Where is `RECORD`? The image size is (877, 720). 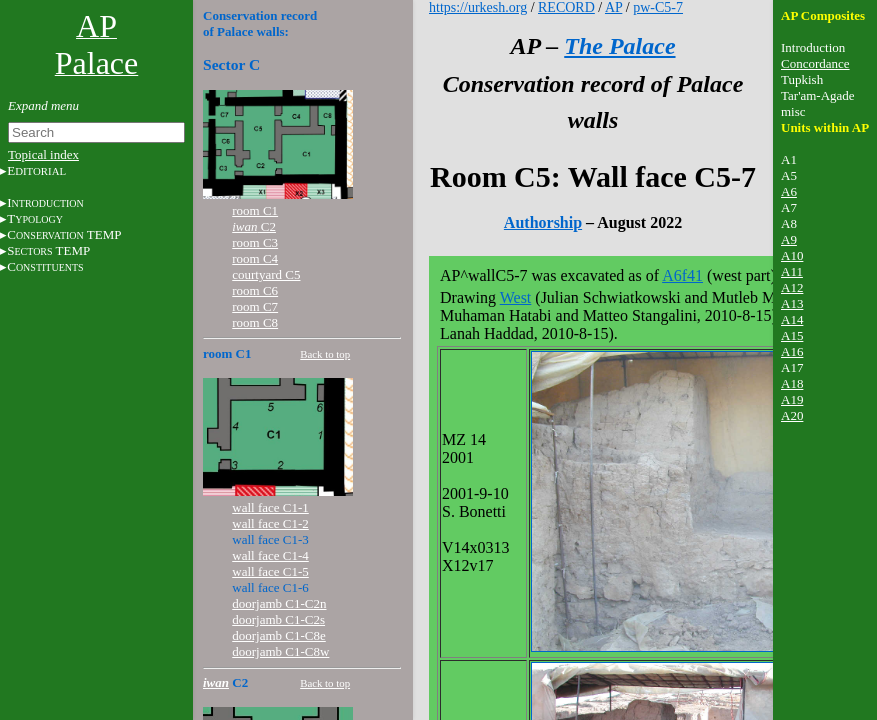 RECORD is located at coordinates (566, 7).